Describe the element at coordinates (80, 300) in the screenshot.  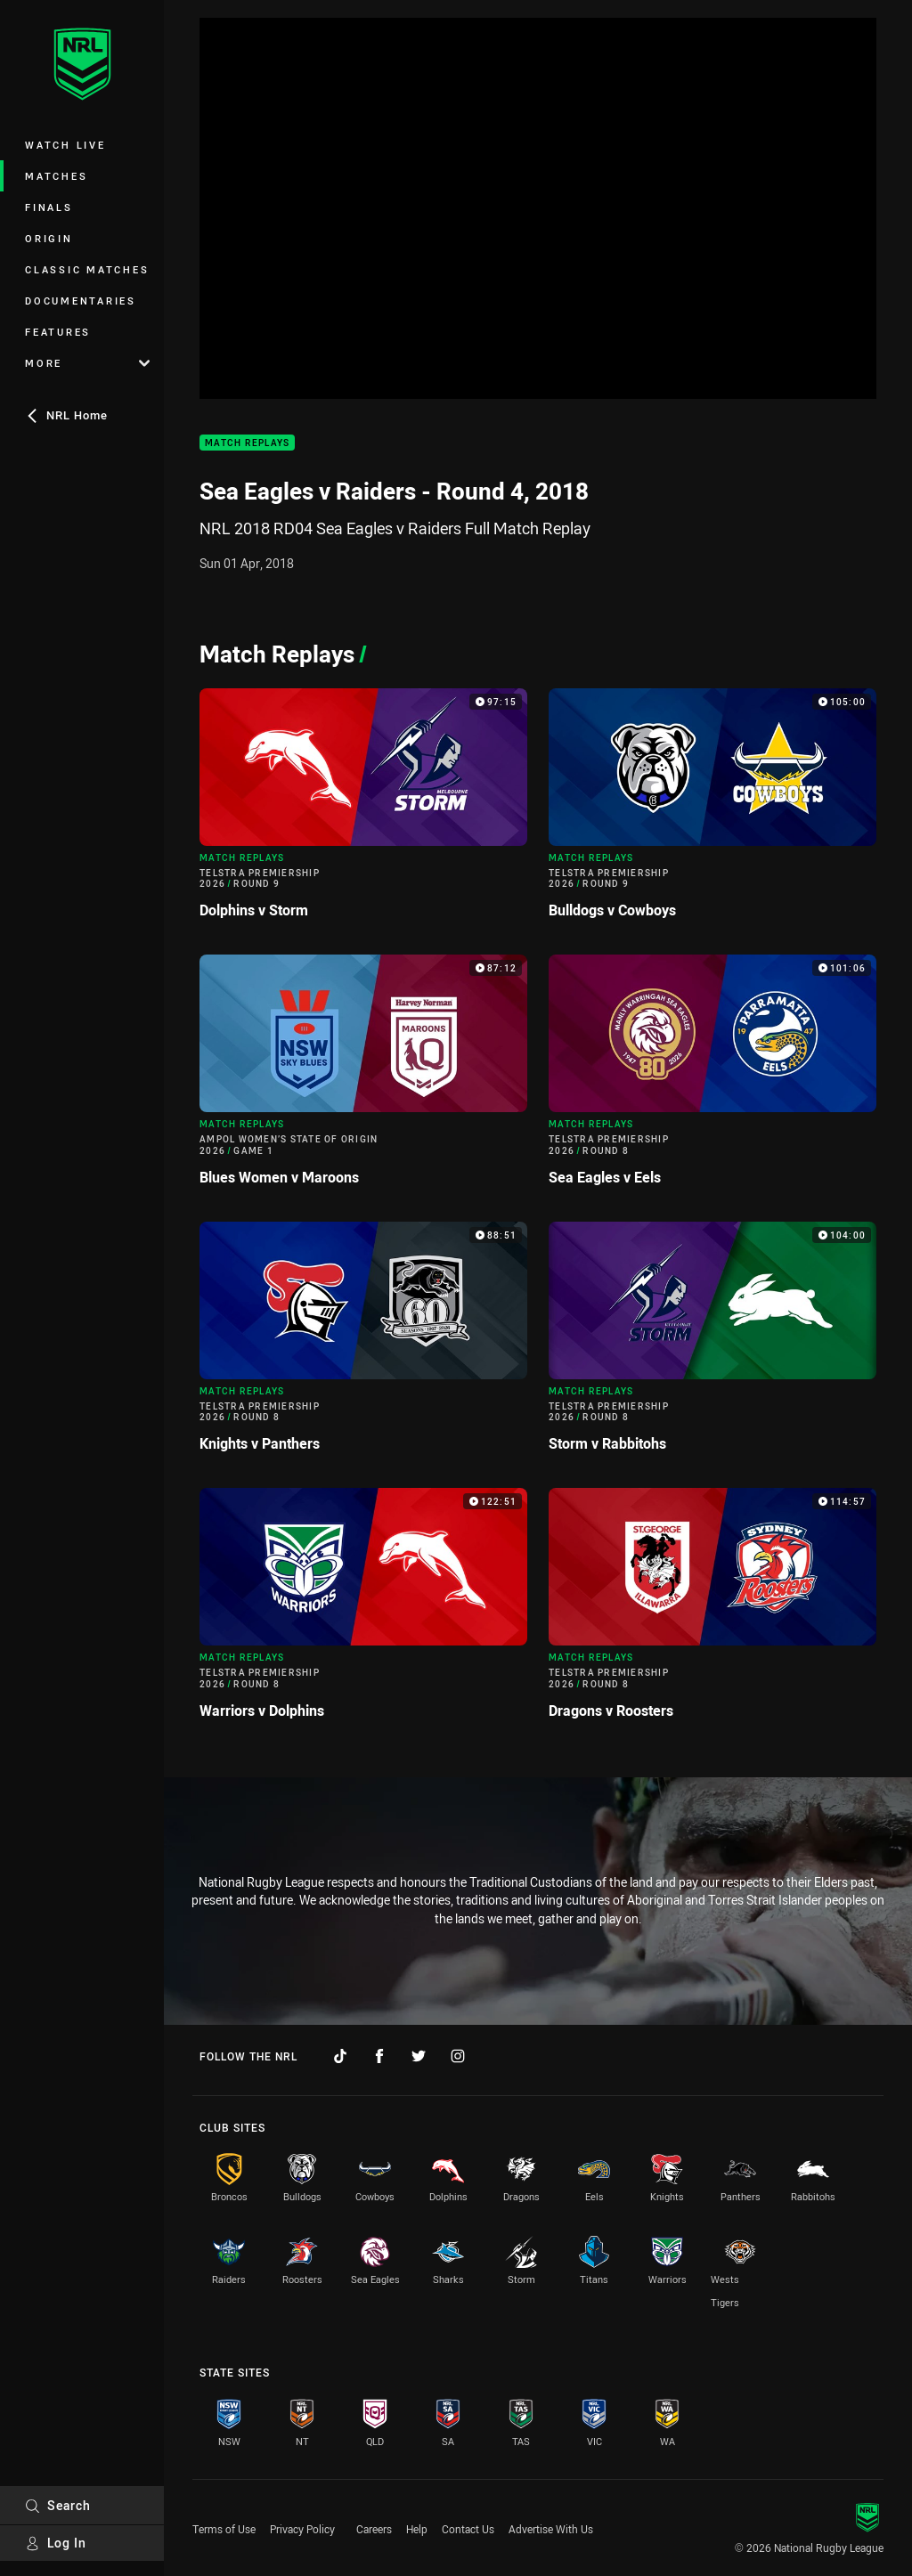
I see `Documentaries` at that location.